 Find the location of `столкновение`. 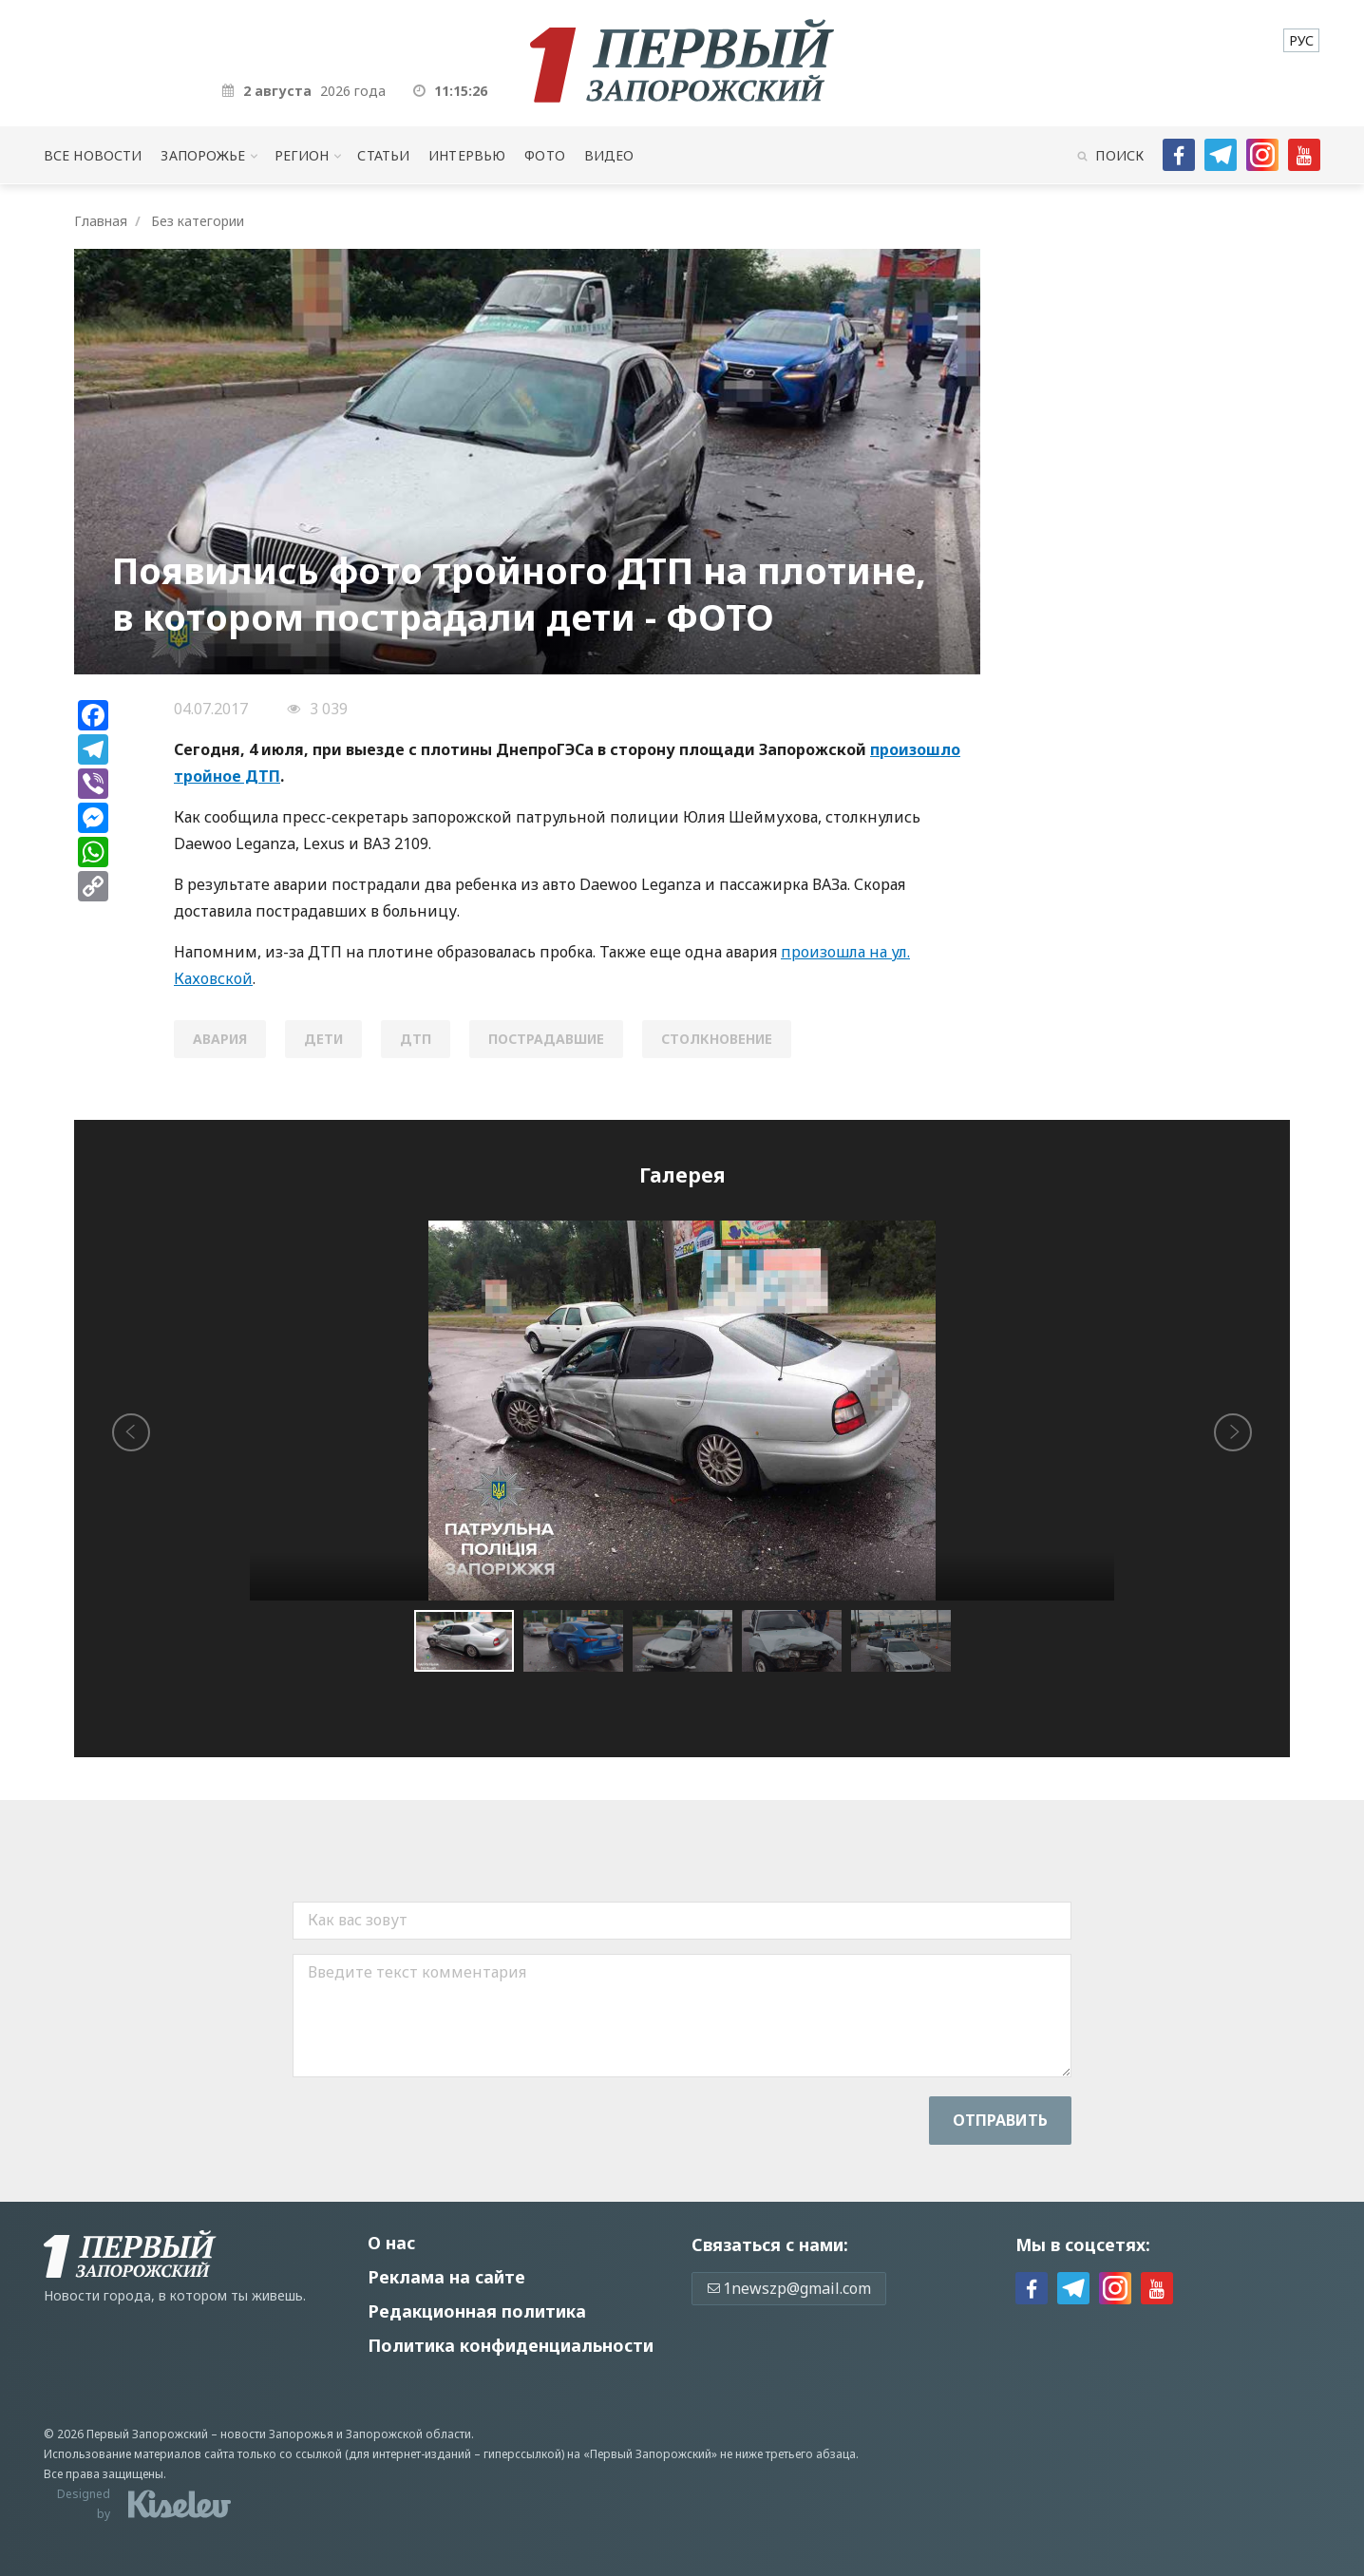

столкновение is located at coordinates (716, 1039).